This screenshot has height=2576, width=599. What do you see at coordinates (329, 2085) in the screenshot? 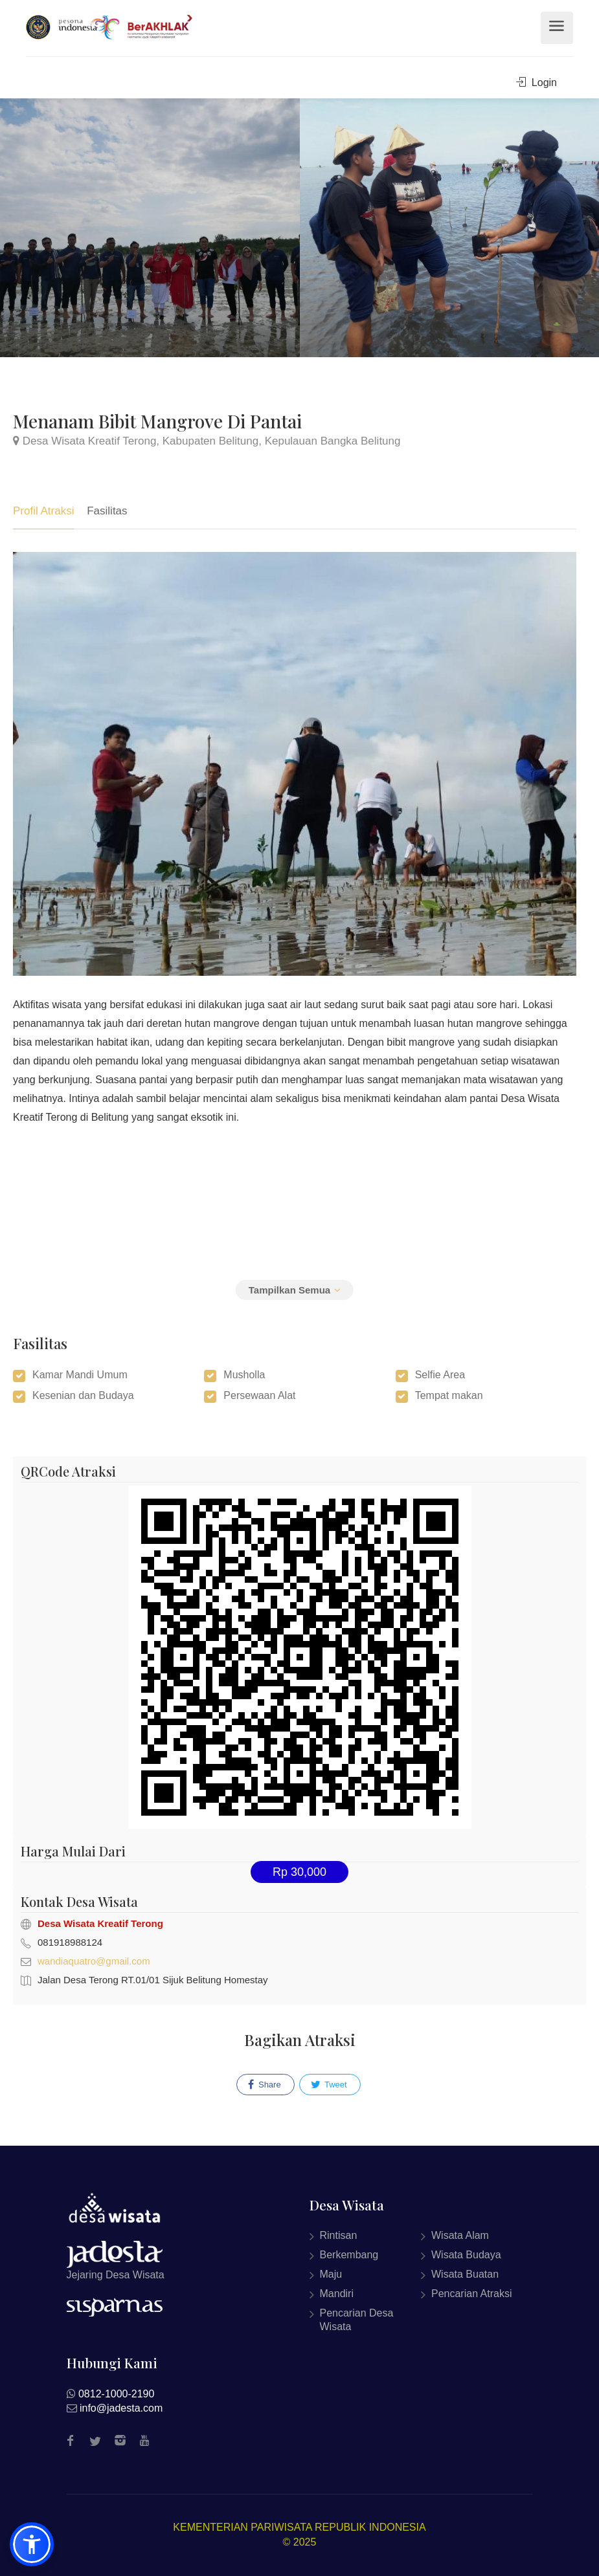
I see `Tweet` at bounding box center [329, 2085].